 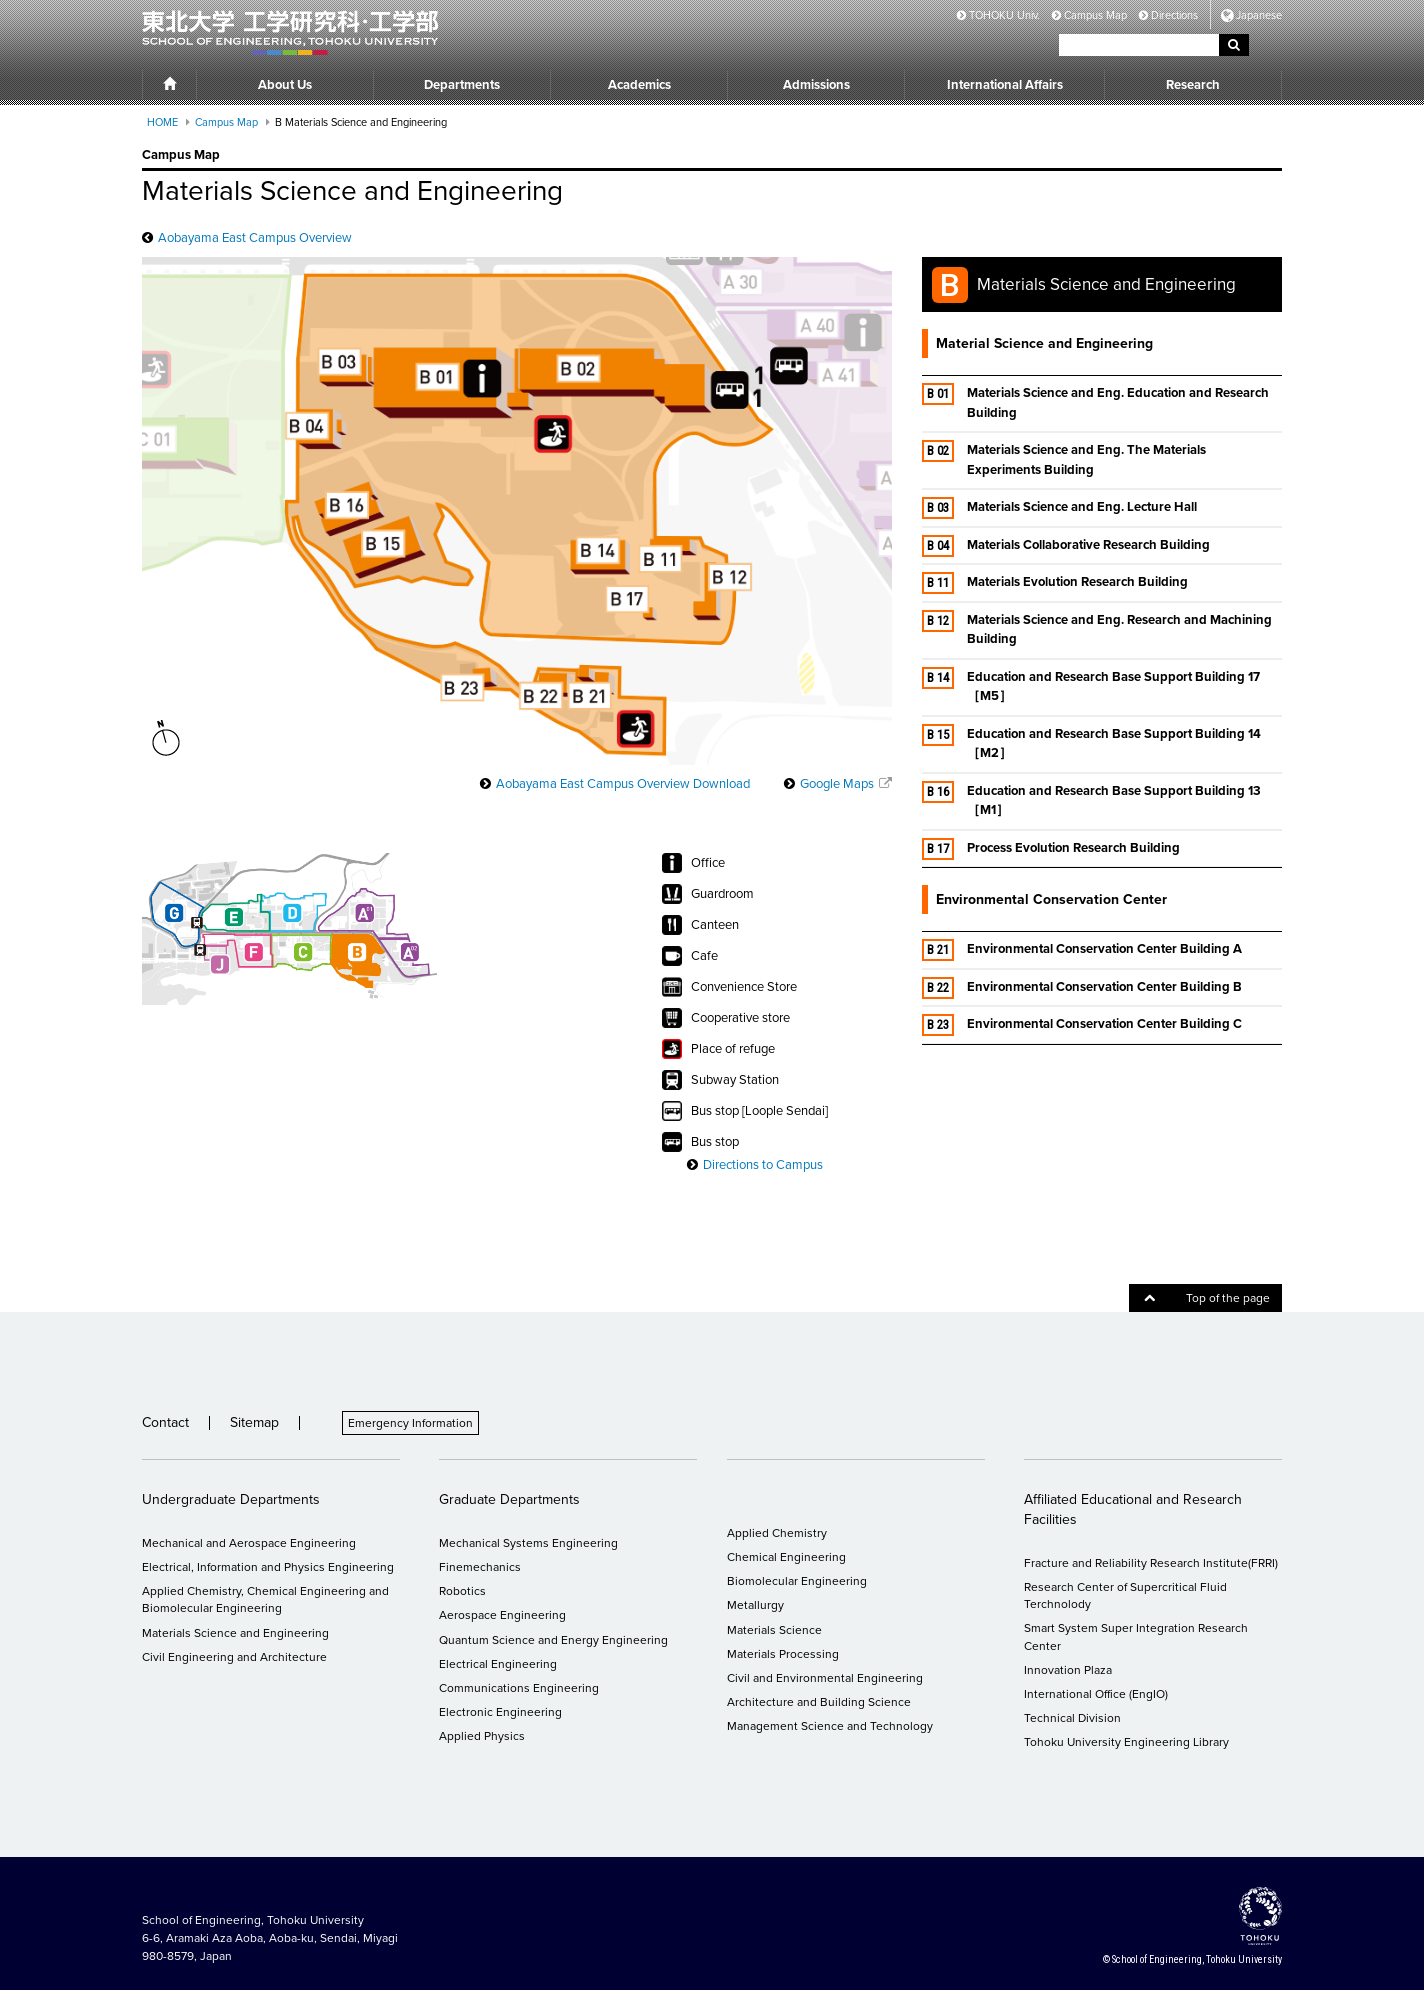 What do you see at coordinates (837, 784) in the screenshot?
I see `Google Maps` at bounding box center [837, 784].